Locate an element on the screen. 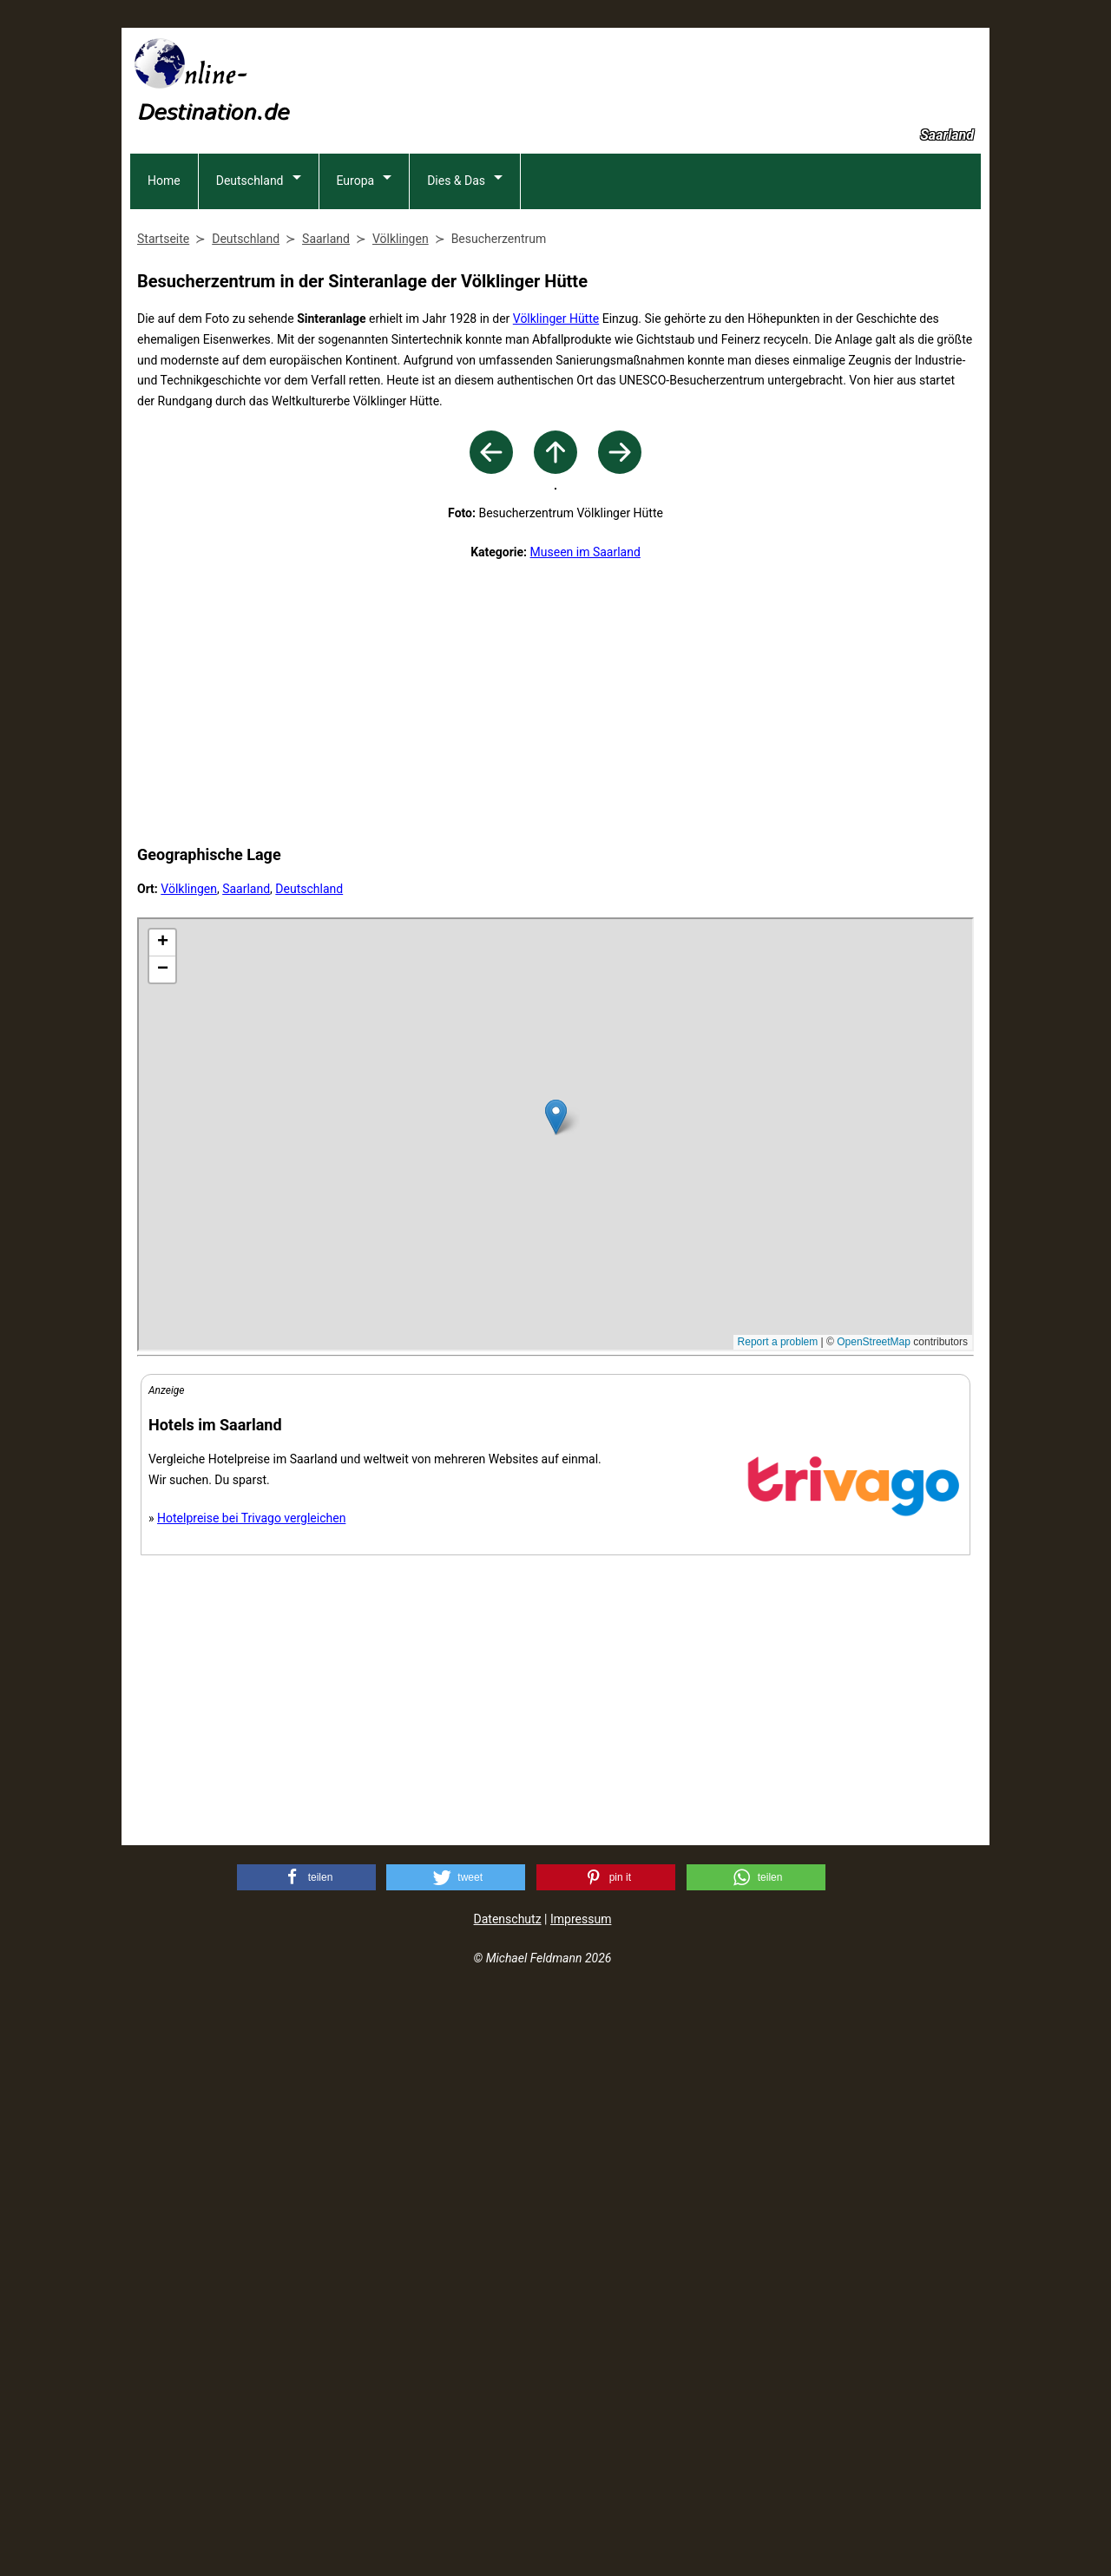  Hotelpreise bei Trivago vergleichen is located at coordinates (251, 2098).